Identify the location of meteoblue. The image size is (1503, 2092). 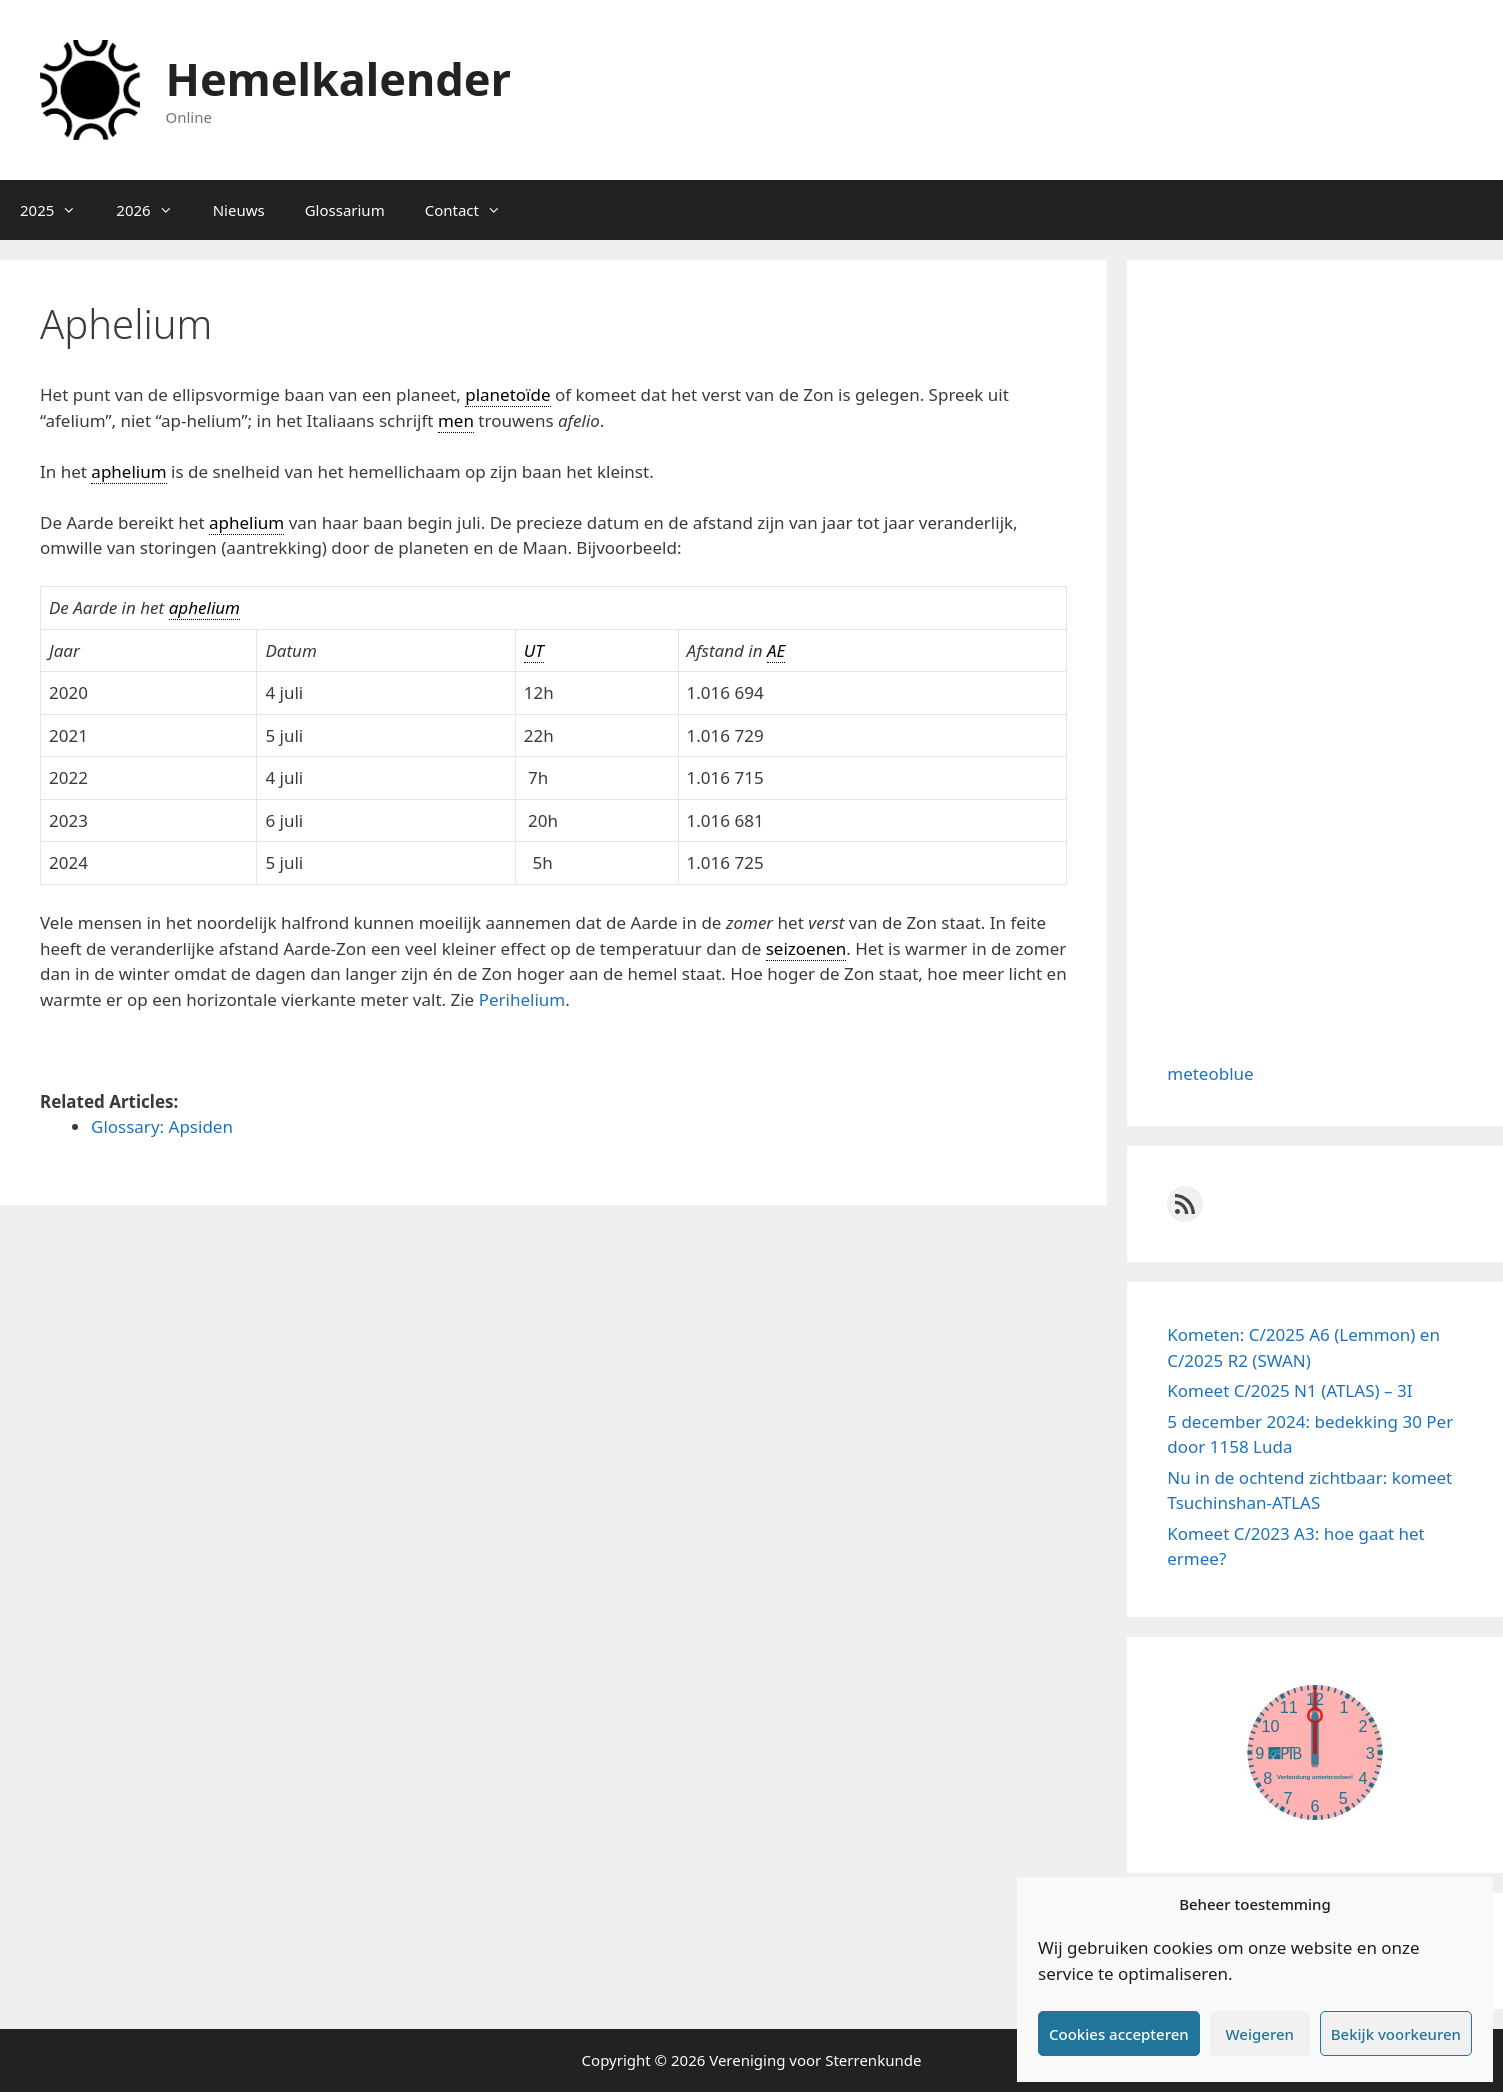
(1210, 1073).